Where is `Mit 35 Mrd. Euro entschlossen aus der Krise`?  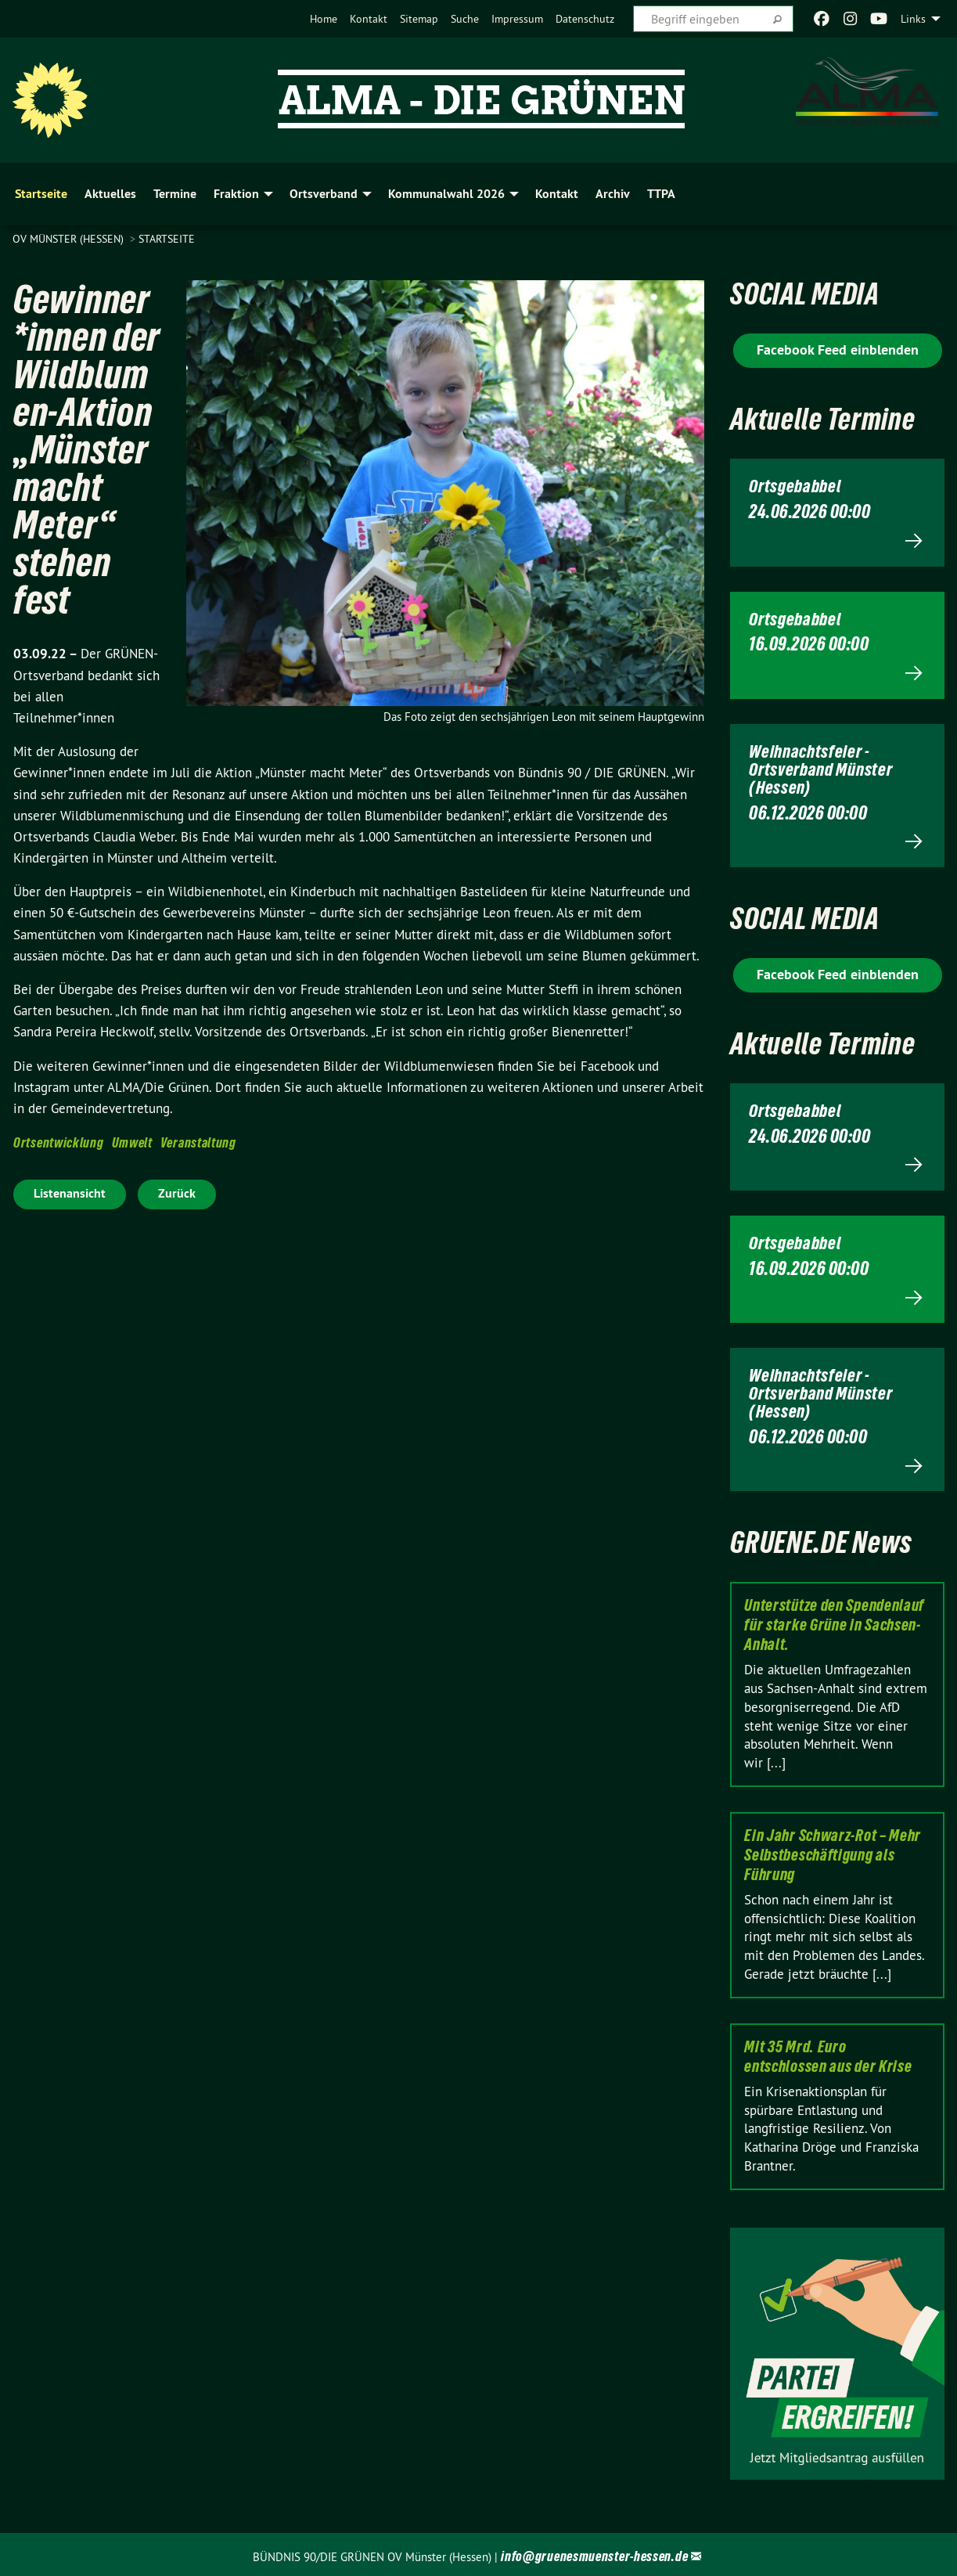
Mit 35 Mrd. Euro entschlossen aus der Krise is located at coordinates (828, 2053).